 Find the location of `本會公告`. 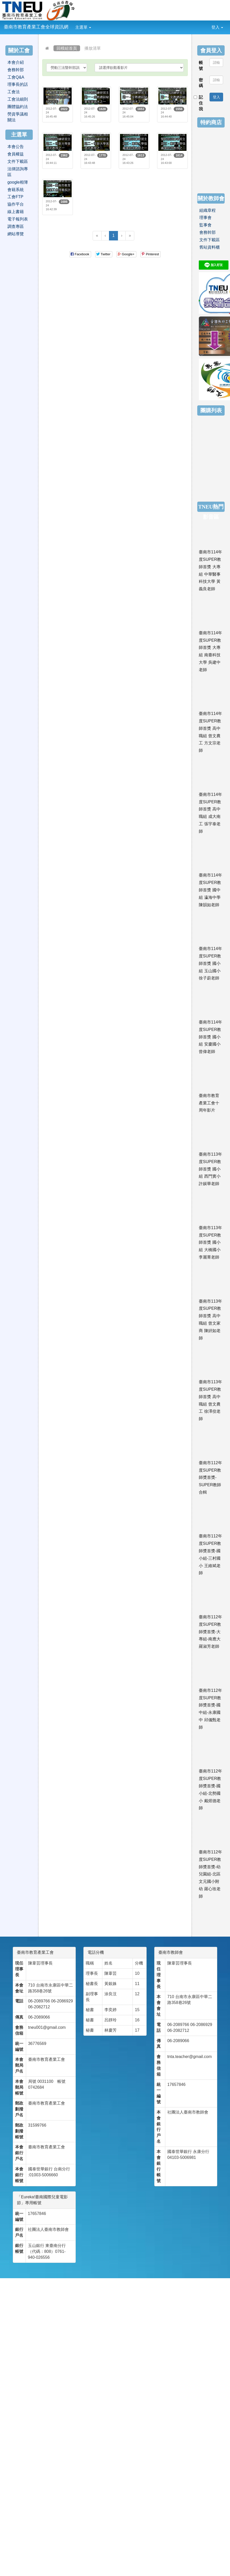

本會公告 is located at coordinates (15, 146).